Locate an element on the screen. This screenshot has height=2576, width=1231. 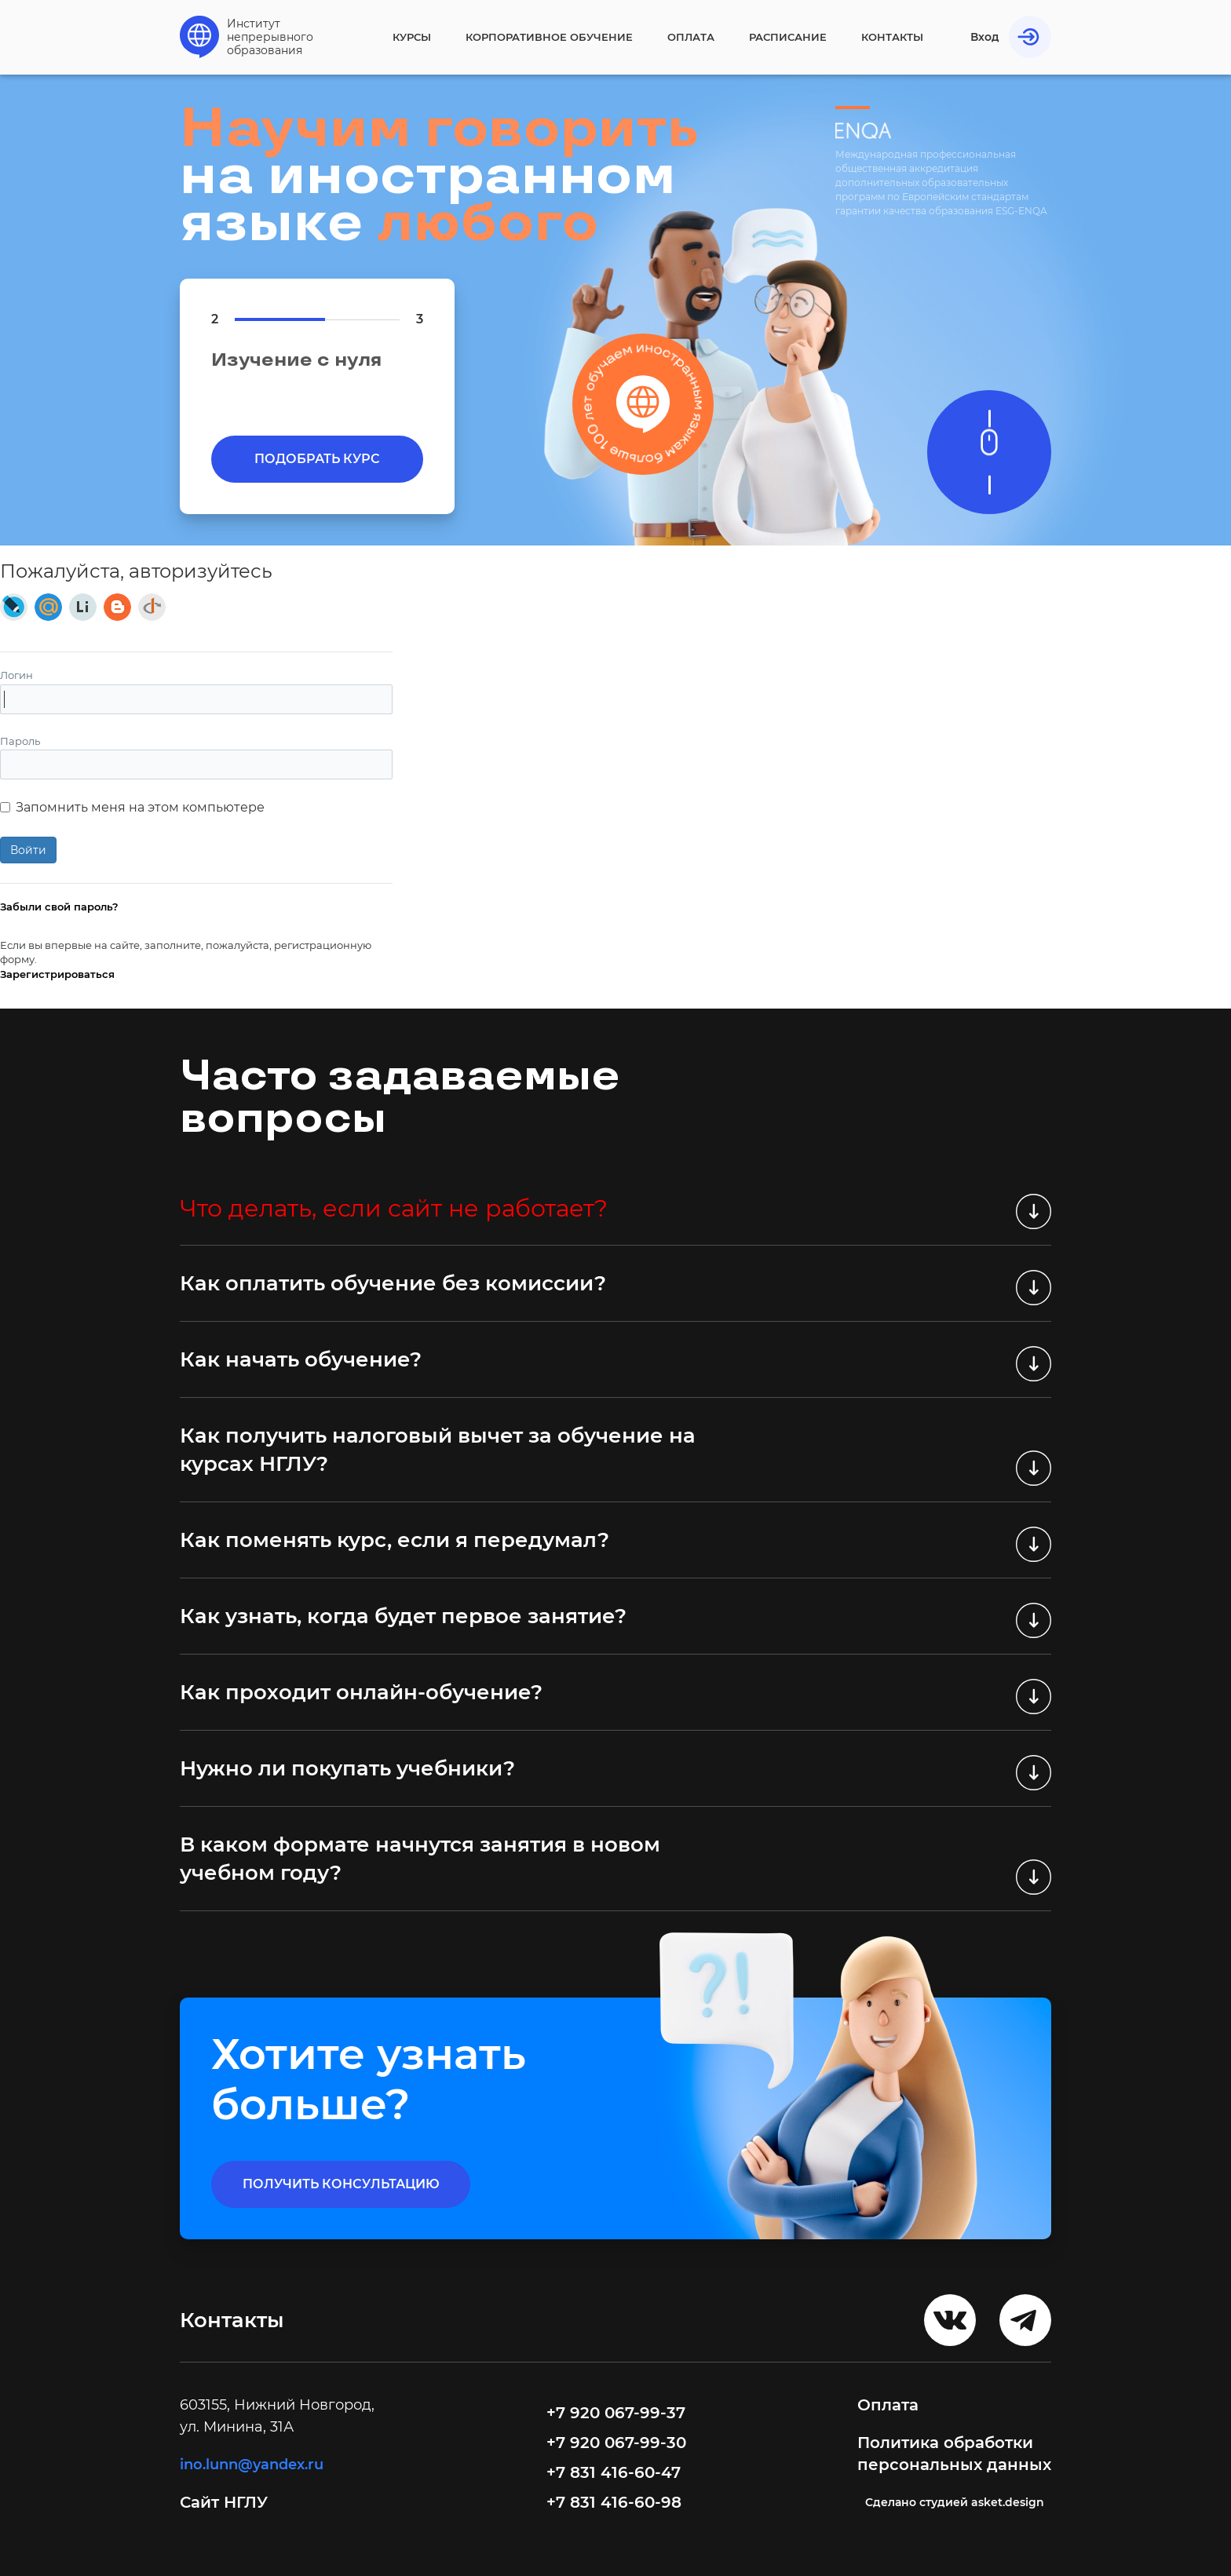
Подобрать курс is located at coordinates (317, 458).